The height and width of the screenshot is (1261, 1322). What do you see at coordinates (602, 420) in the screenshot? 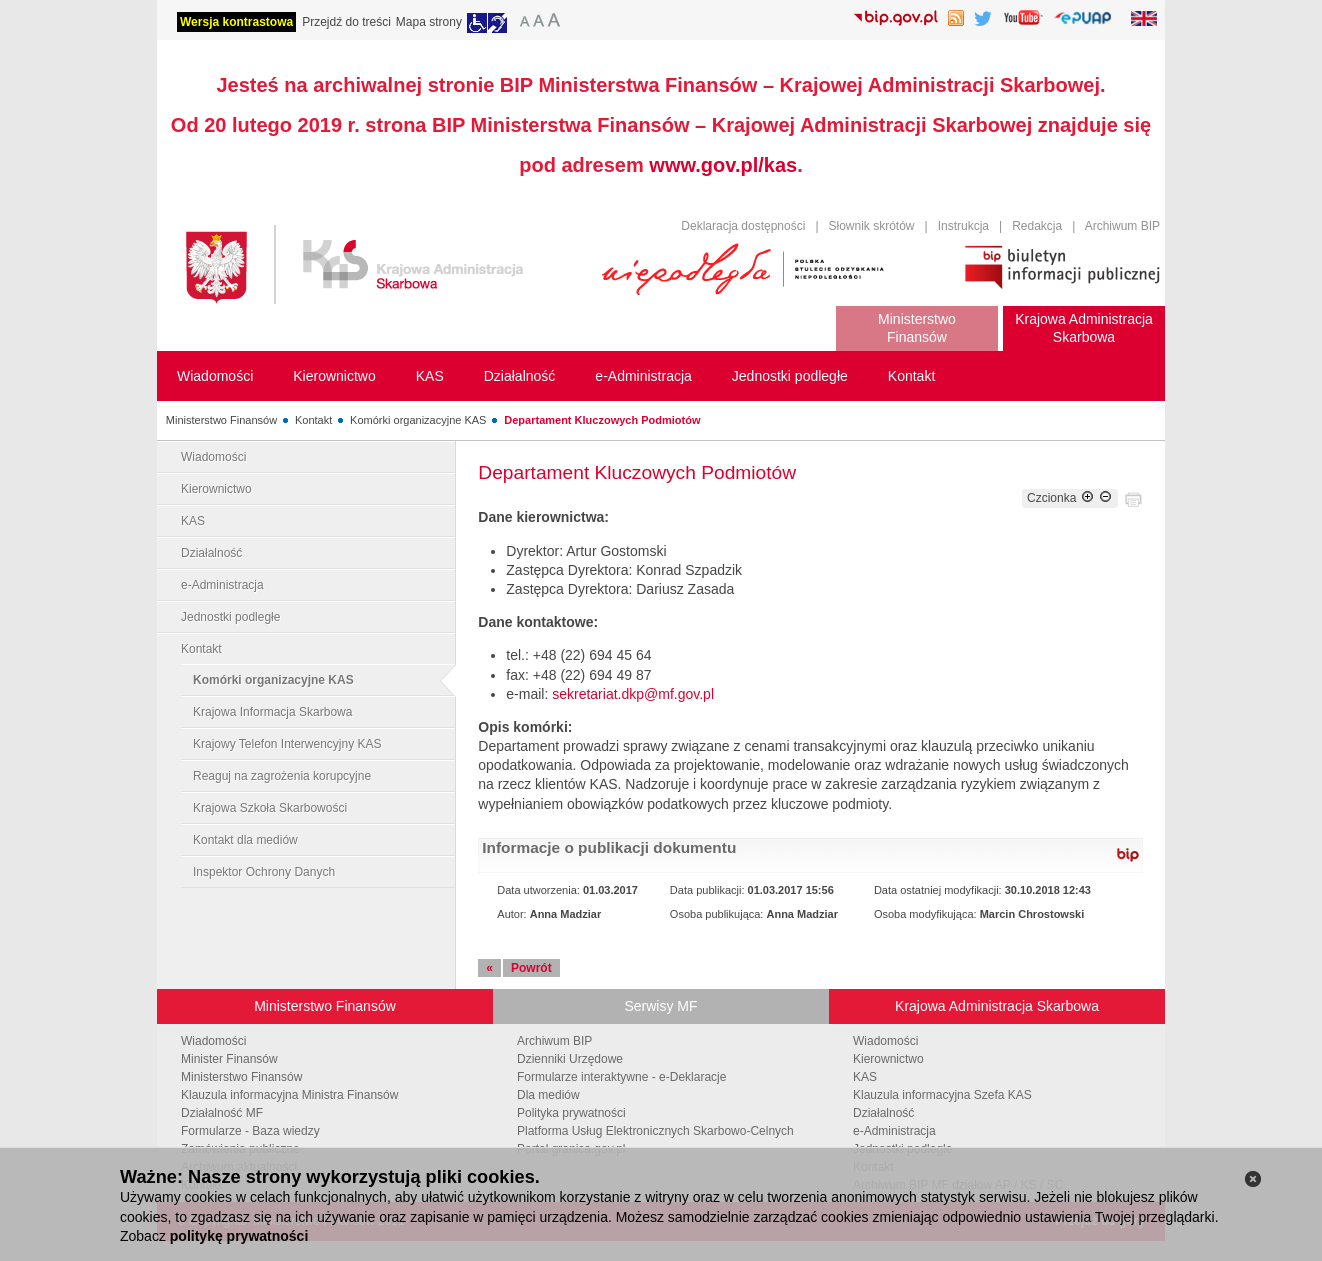
I see `Departament Kluczowych Podmiotów` at bounding box center [602, 420].